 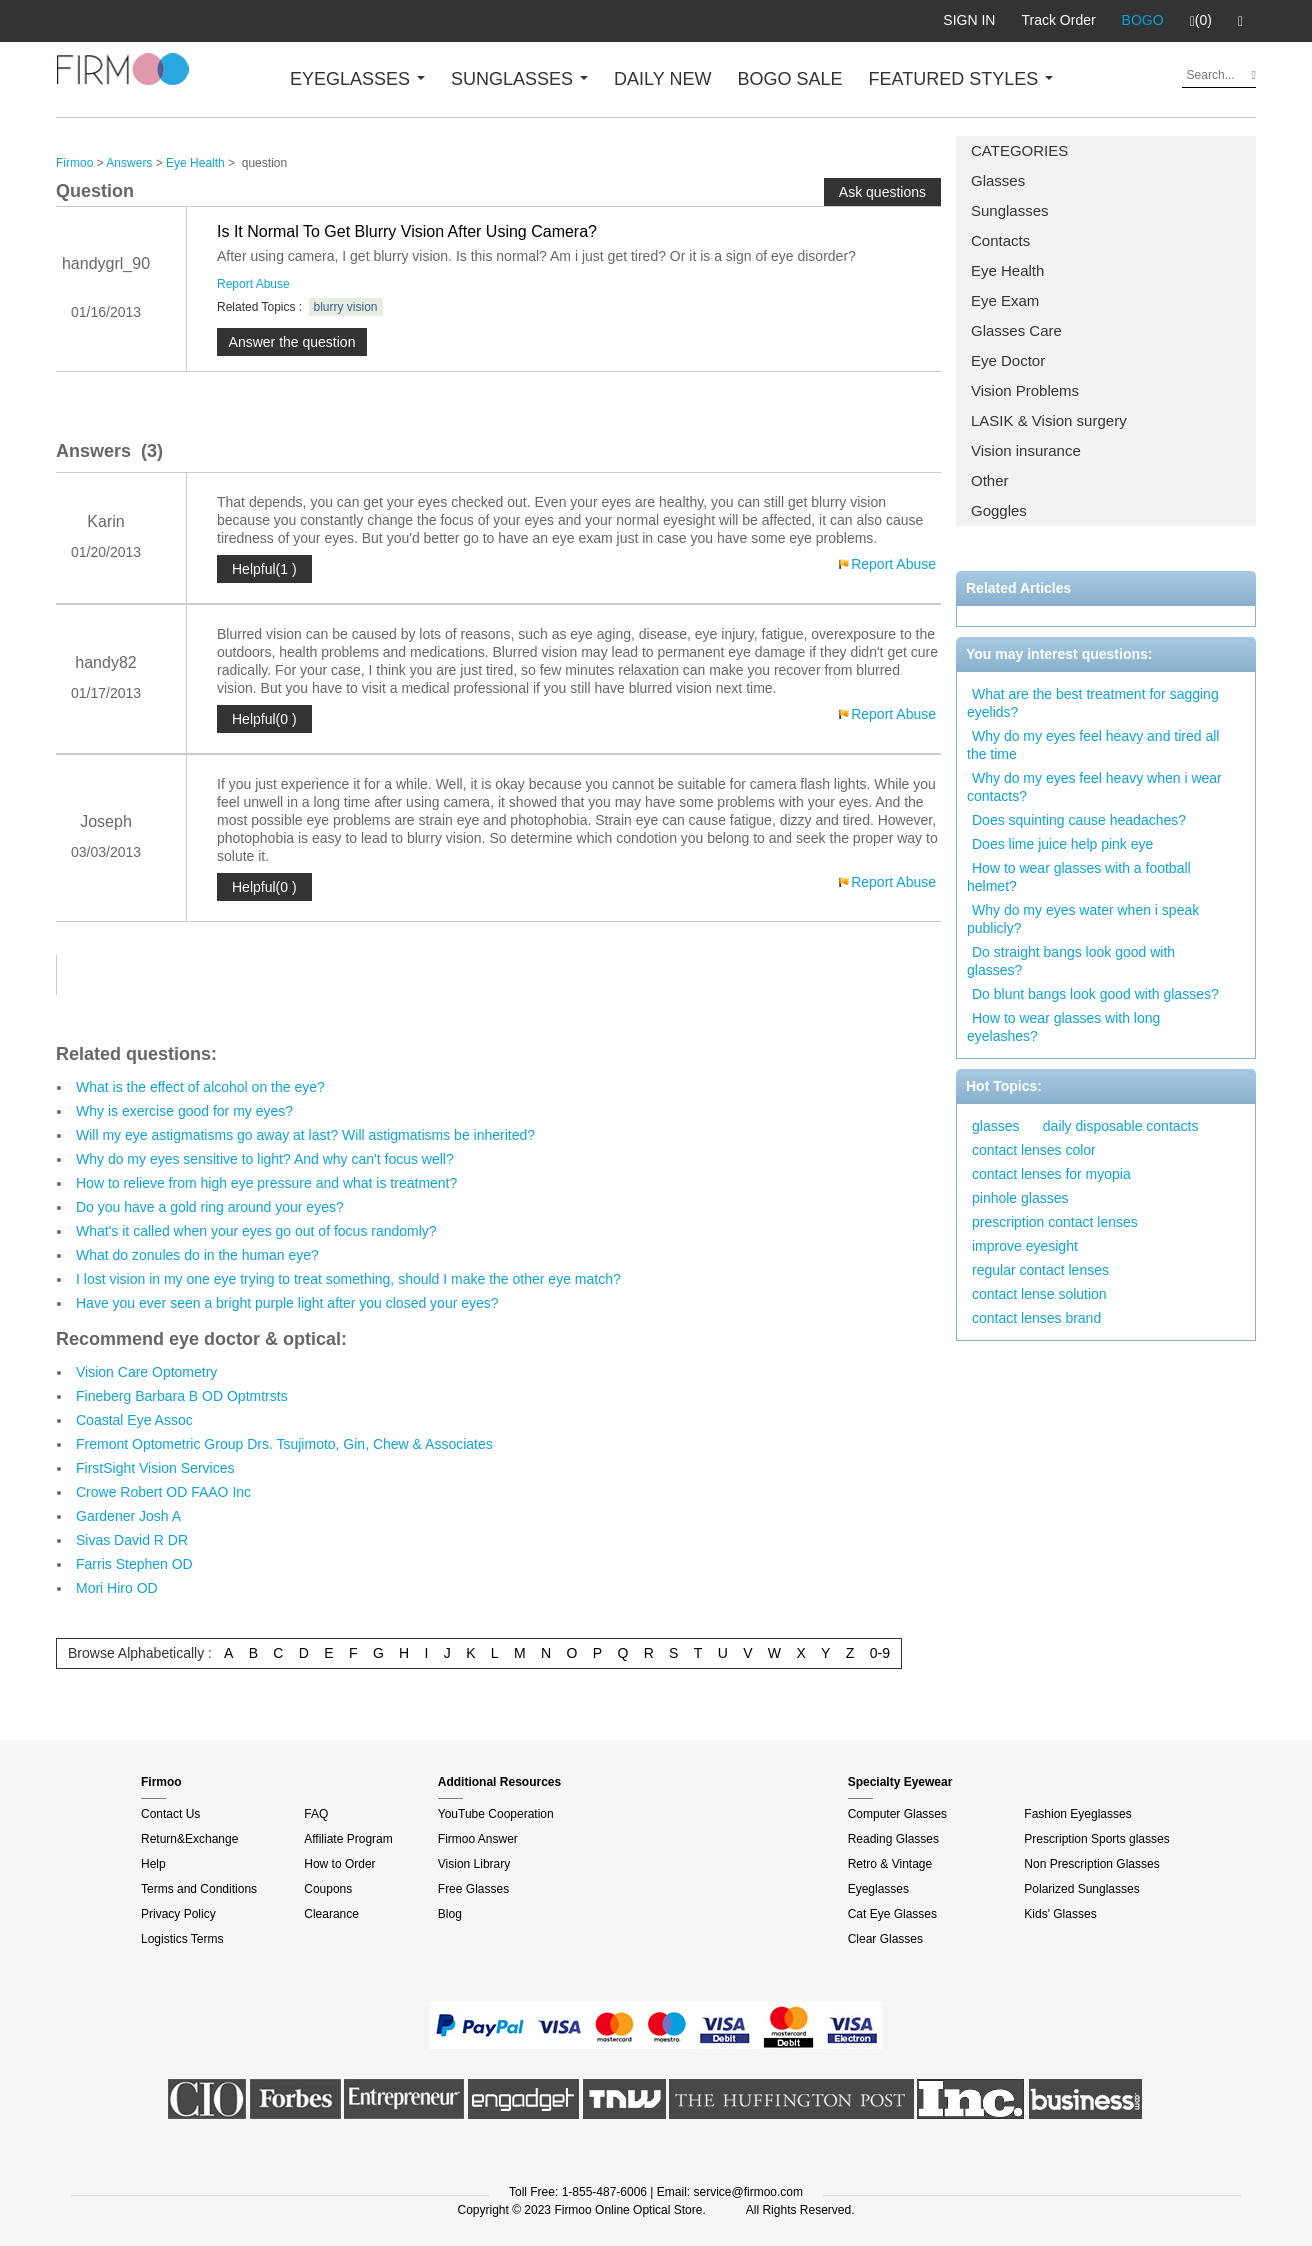 I want to click on regular contact lenses, so click(x=1040, y=1270).